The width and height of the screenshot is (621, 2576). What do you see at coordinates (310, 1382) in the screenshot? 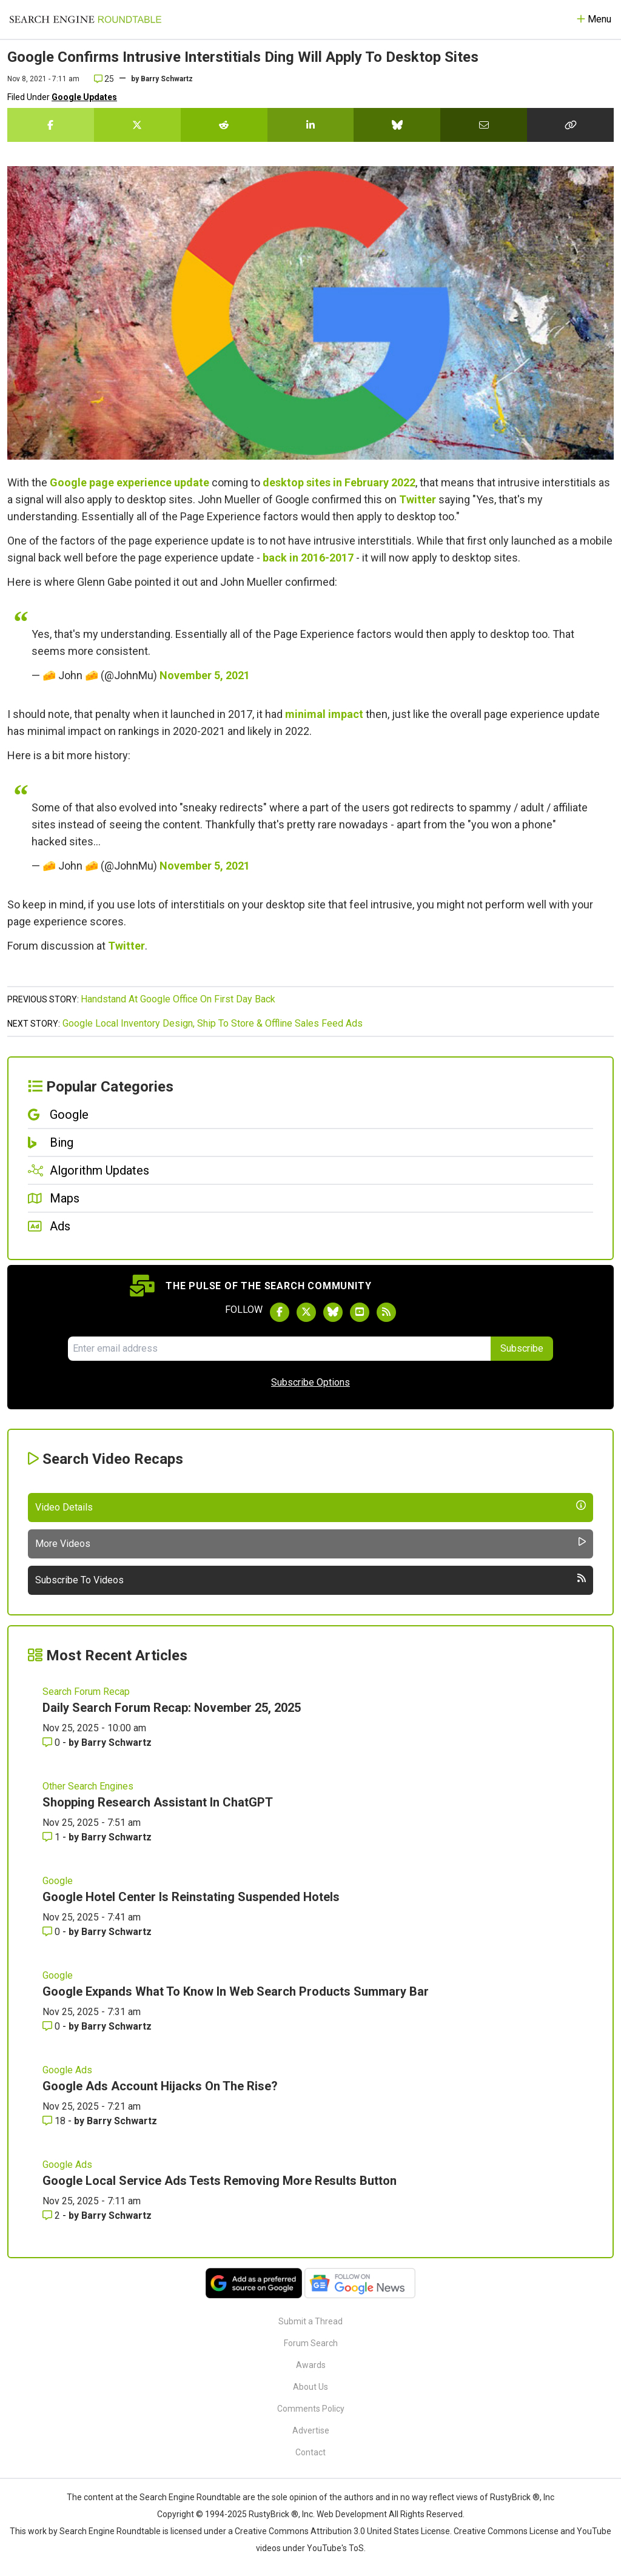
I see `Subscribe Options` at bounding box center [310, 1382].